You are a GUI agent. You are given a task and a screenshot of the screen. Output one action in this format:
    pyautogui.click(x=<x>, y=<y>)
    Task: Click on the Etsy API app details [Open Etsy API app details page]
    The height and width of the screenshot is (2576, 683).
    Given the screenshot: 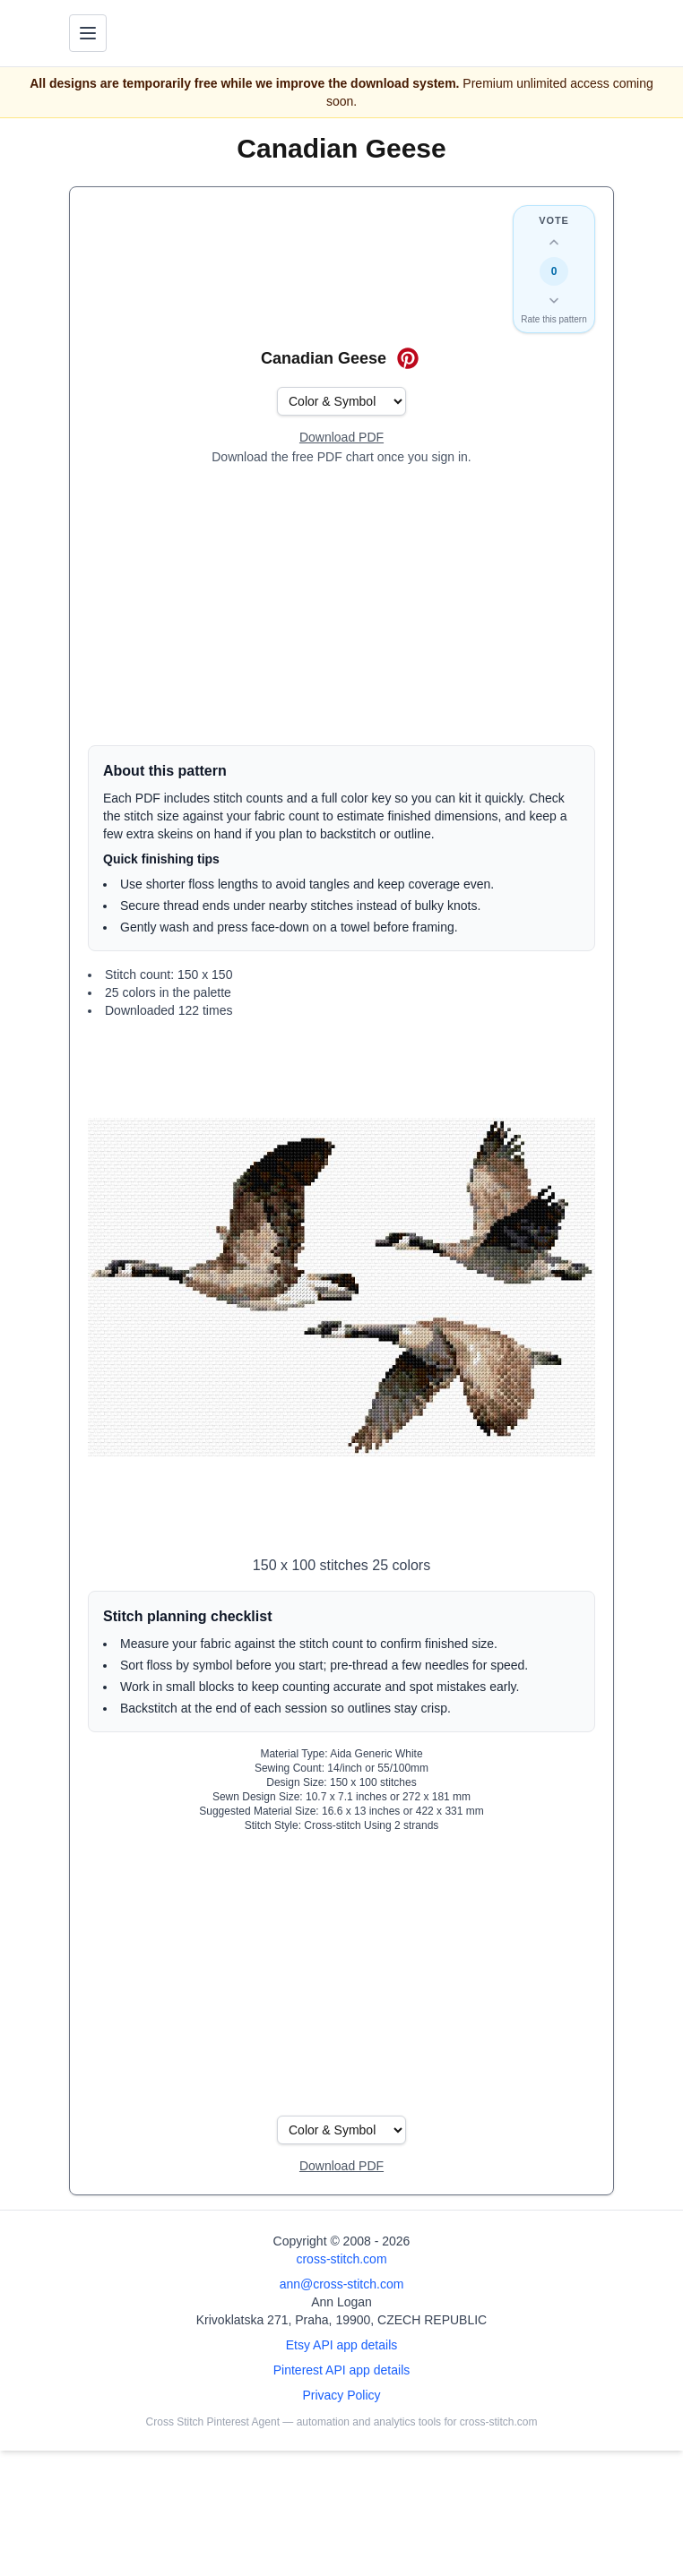 What is the action you would take?
    pyautogui.click(x=342, y=2345)
    